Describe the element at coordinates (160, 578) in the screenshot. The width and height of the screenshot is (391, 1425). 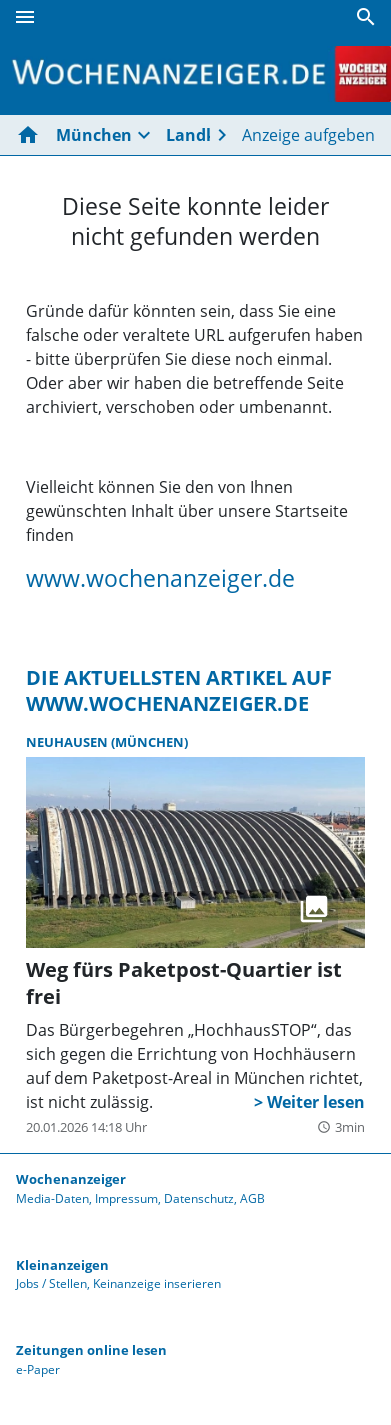
I see `www.wochenanzeiger.de` at that location.